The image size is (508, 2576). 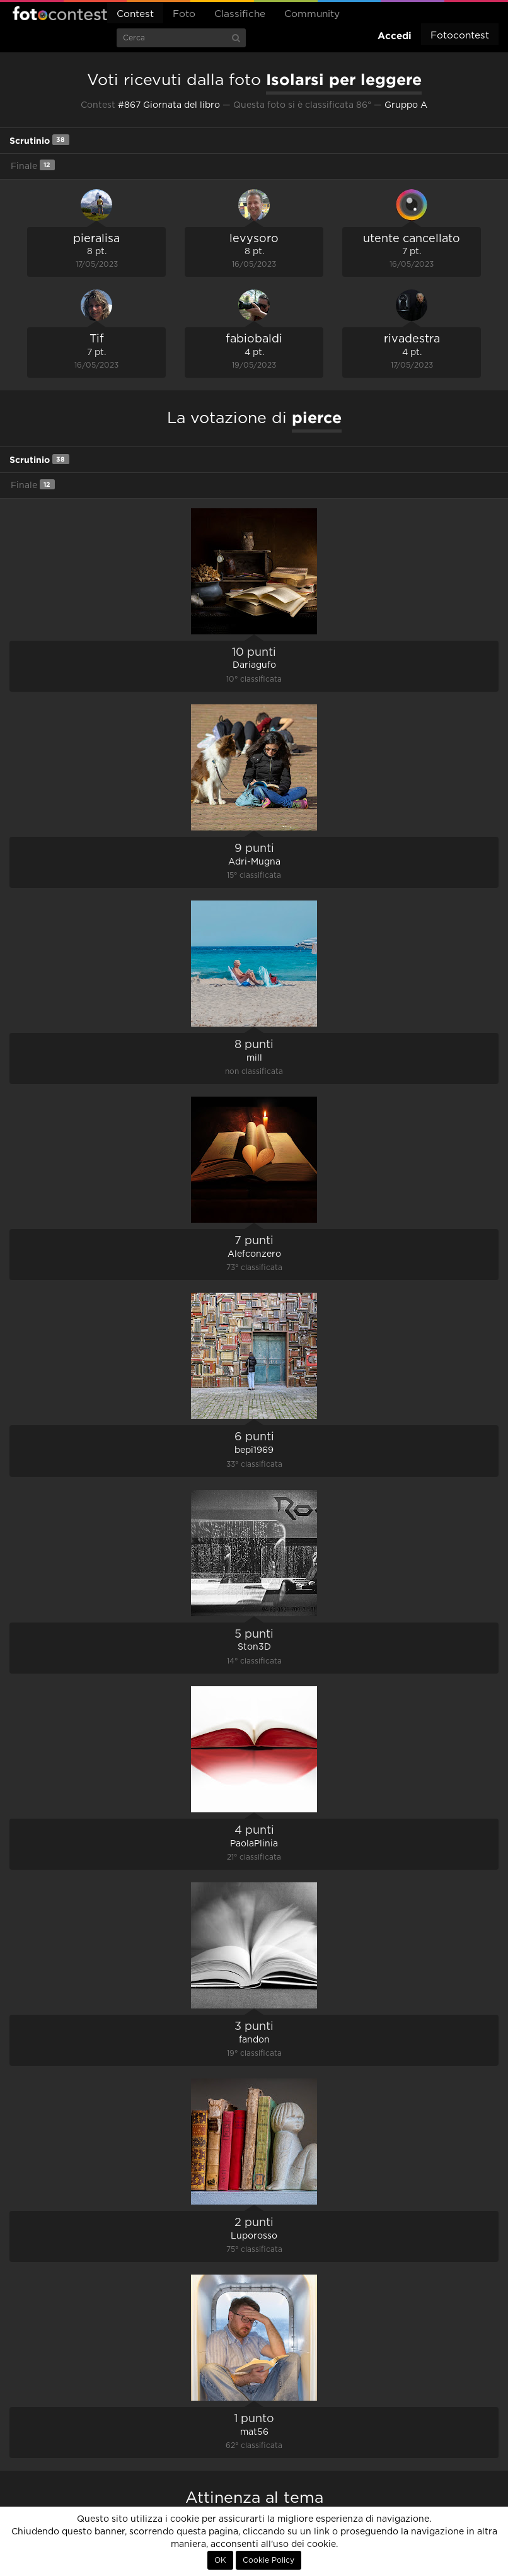 What do you see at coordinates (254, 1058) in the screenshot?
I see `mill` at bounding box center [254, 1058].